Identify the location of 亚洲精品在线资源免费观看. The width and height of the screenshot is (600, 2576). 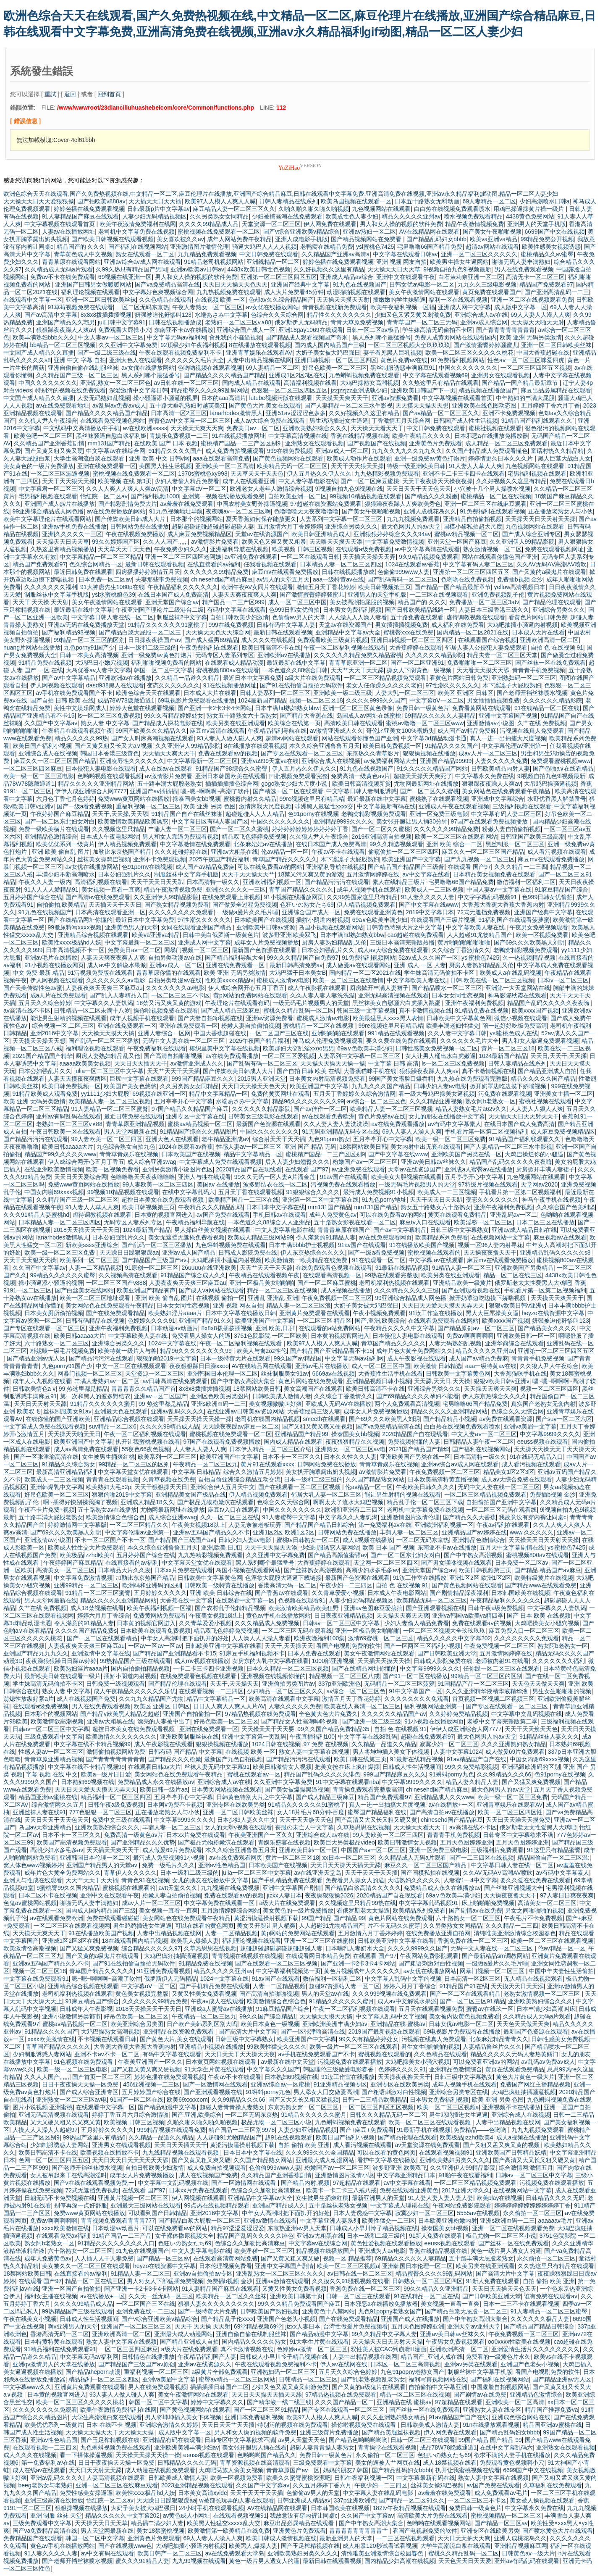
(179, 2031).